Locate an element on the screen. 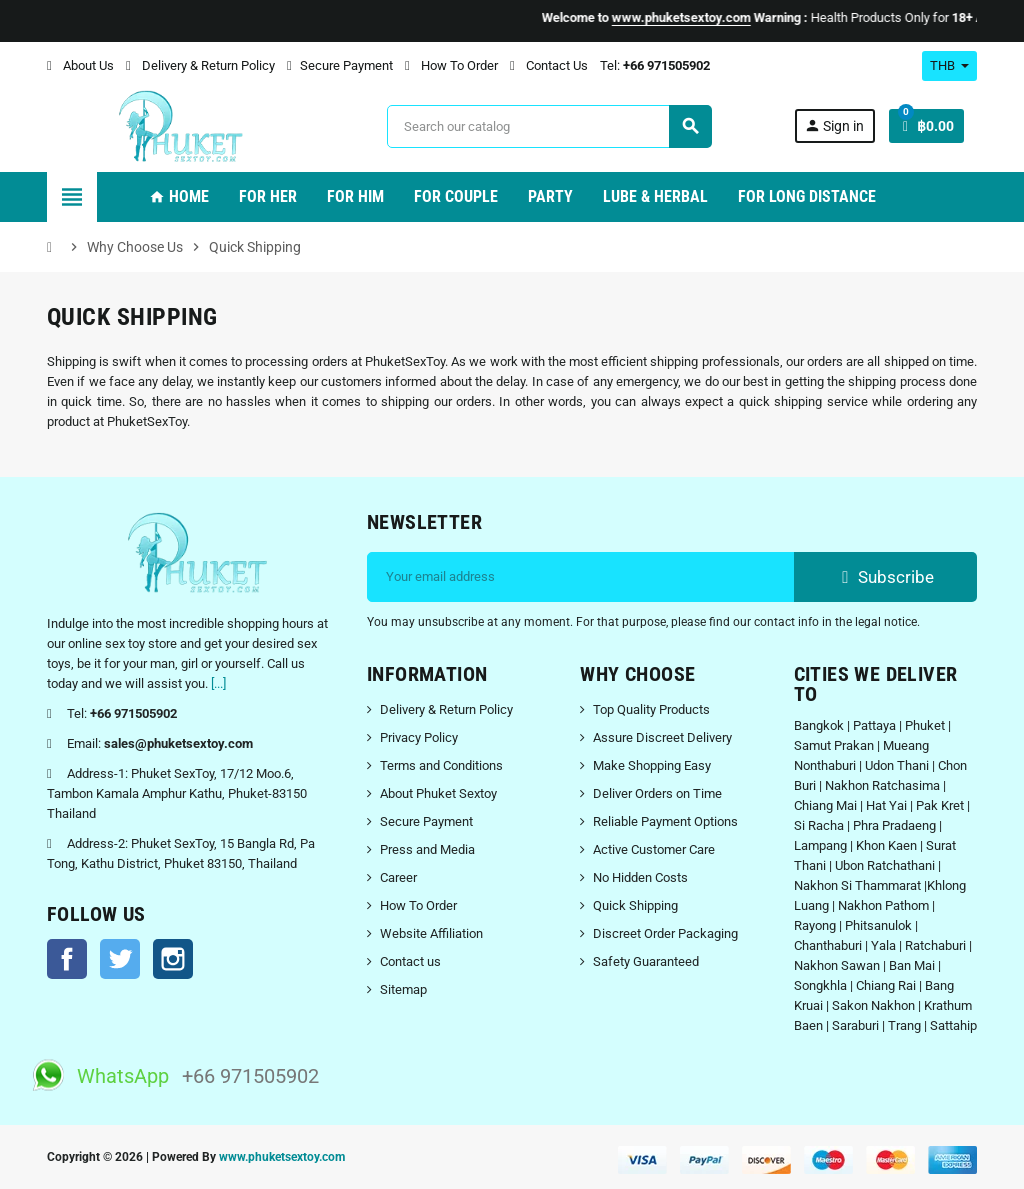 The image size is (1024, 1189). [Email address] is located at coordinates (581, 577).